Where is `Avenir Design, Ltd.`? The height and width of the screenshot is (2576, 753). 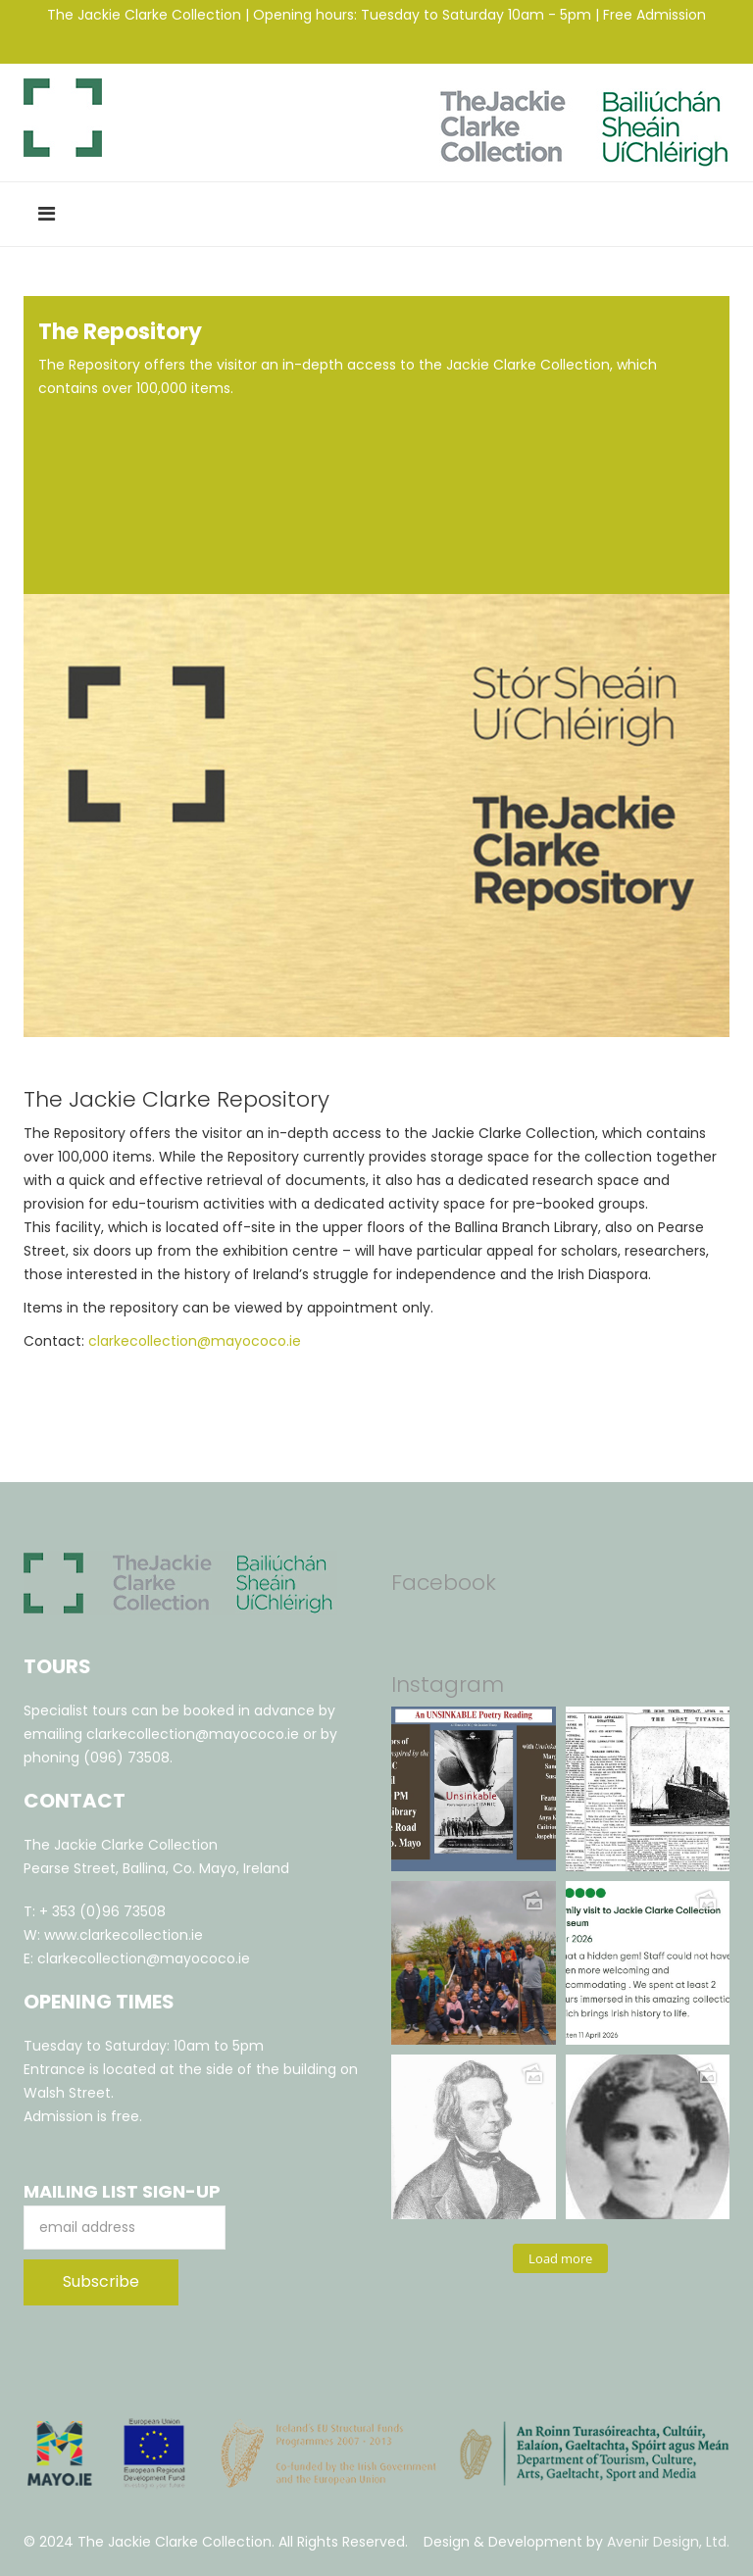
Avenir Design, Ltd. is located at coordinates (668, 2541).